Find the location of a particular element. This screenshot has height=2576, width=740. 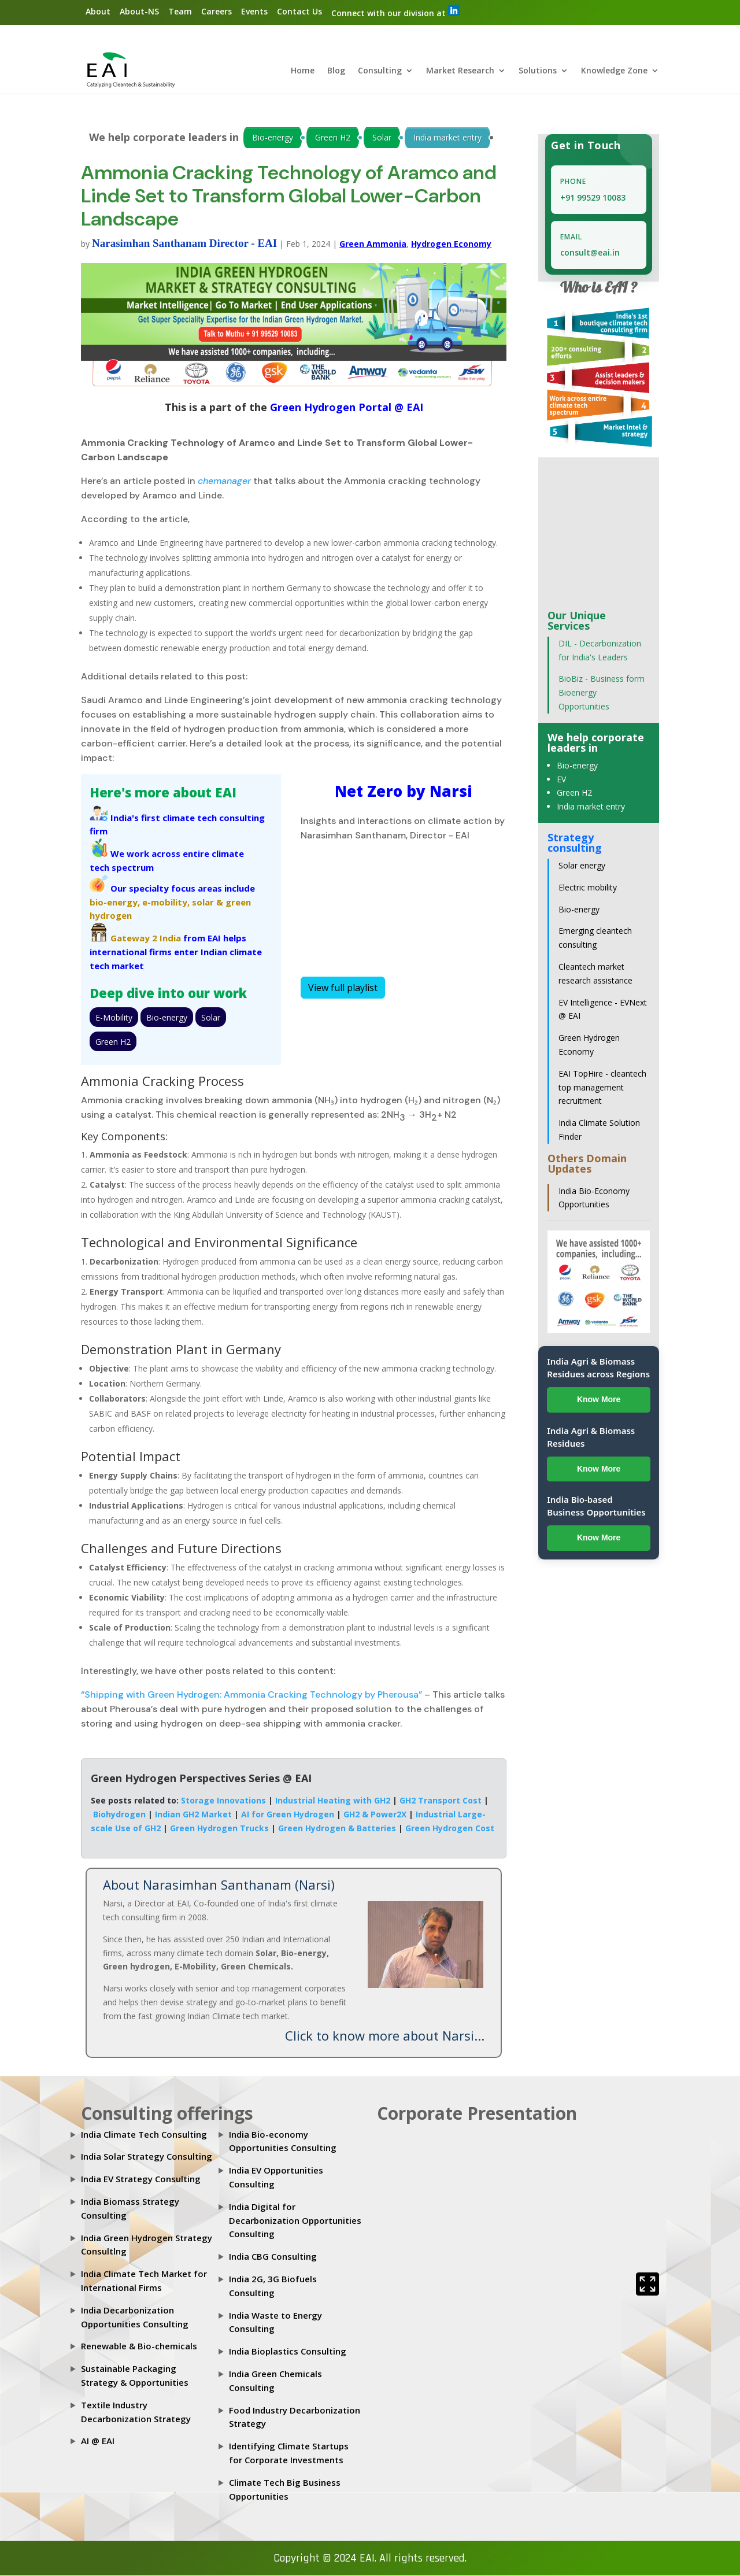

Click to know more about Narsi... is located at coordinates (384, 2035).